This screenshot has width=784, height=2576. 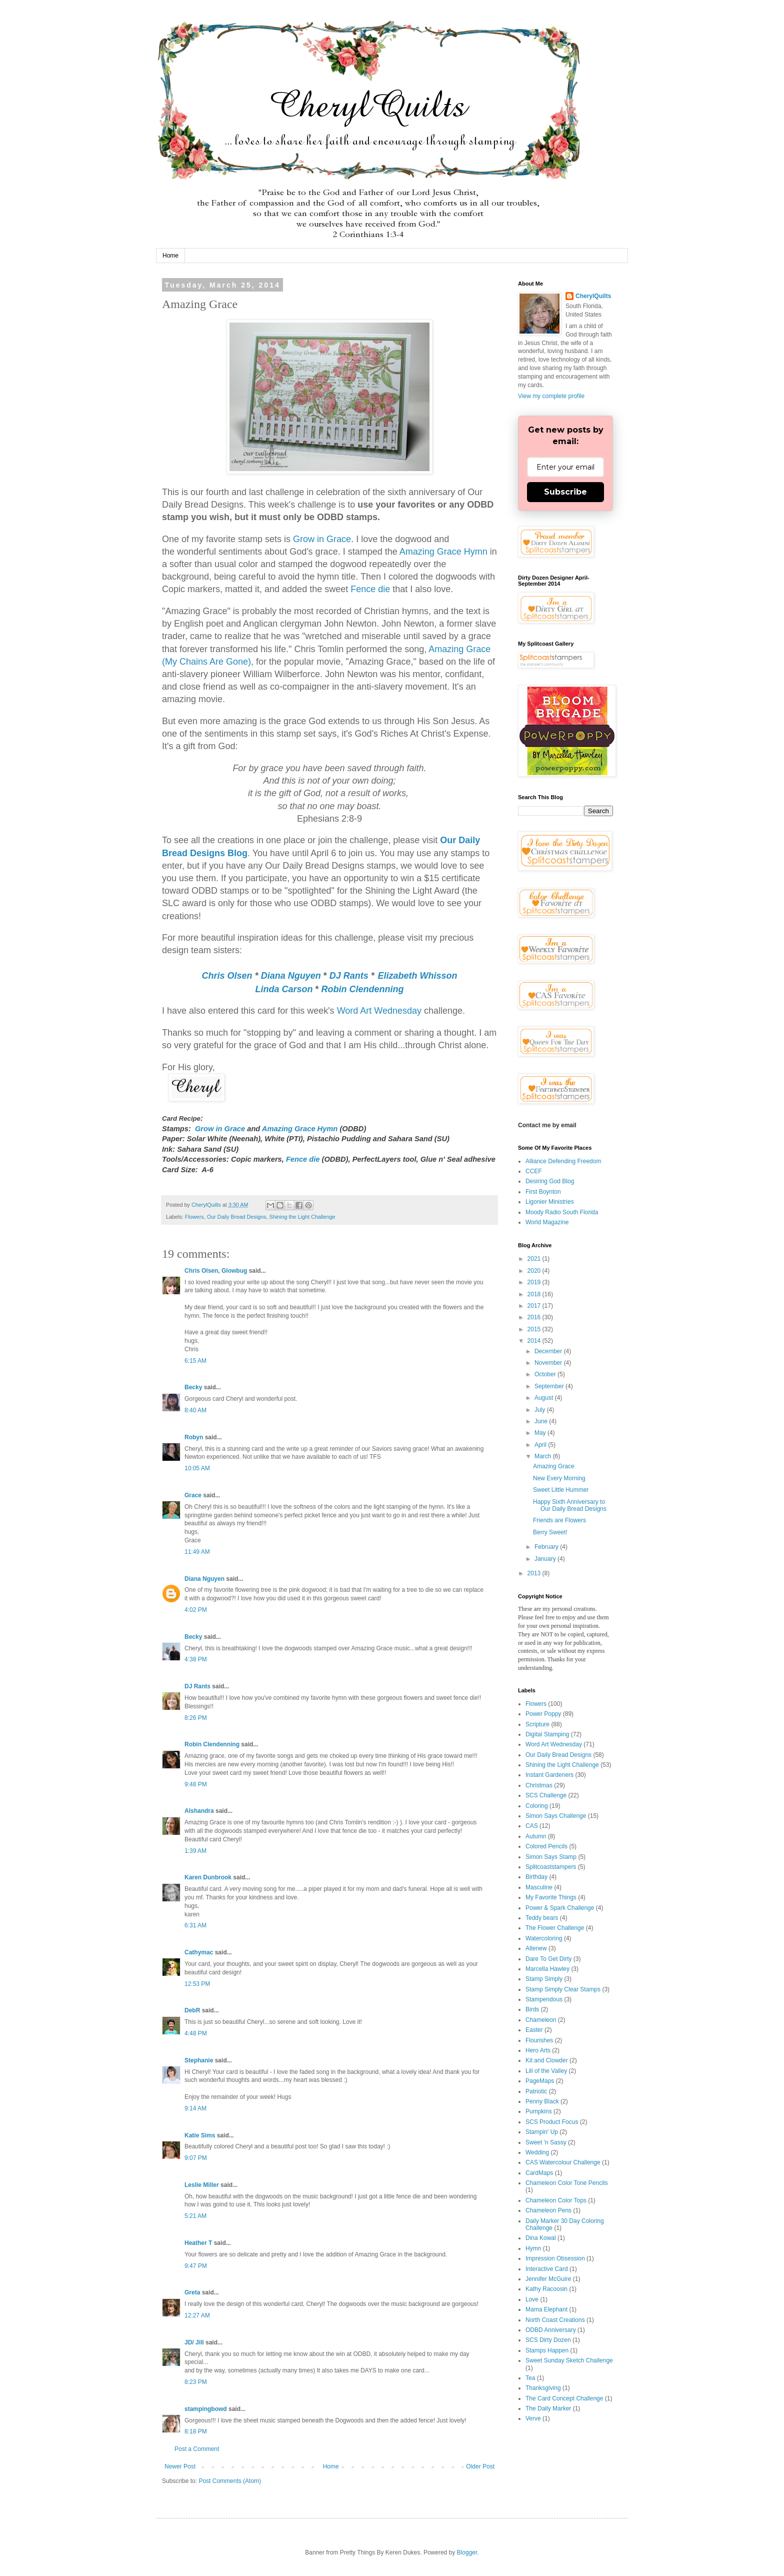 I want to click on Linda Carson, so click(x=283, y=989).